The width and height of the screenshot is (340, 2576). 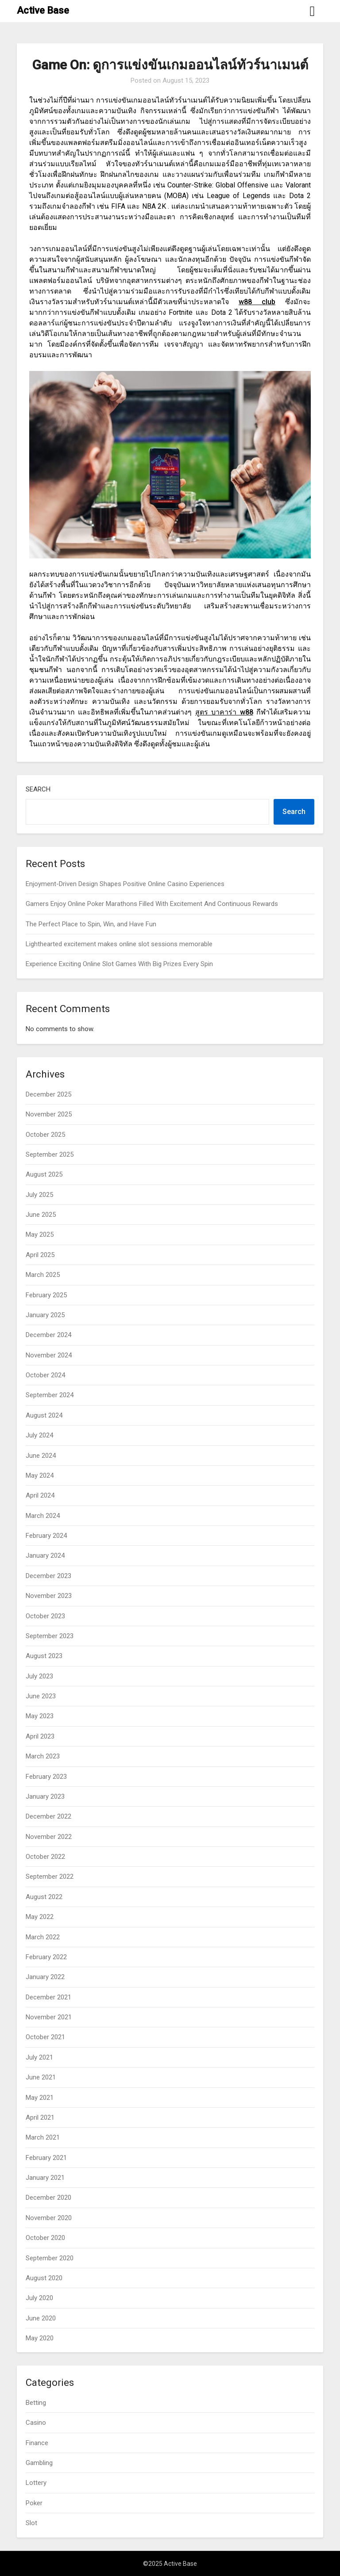 What do you see at coordinates (36, 2403) in the screenshot?
I see `Betting` at bounding box center [36, 2403].